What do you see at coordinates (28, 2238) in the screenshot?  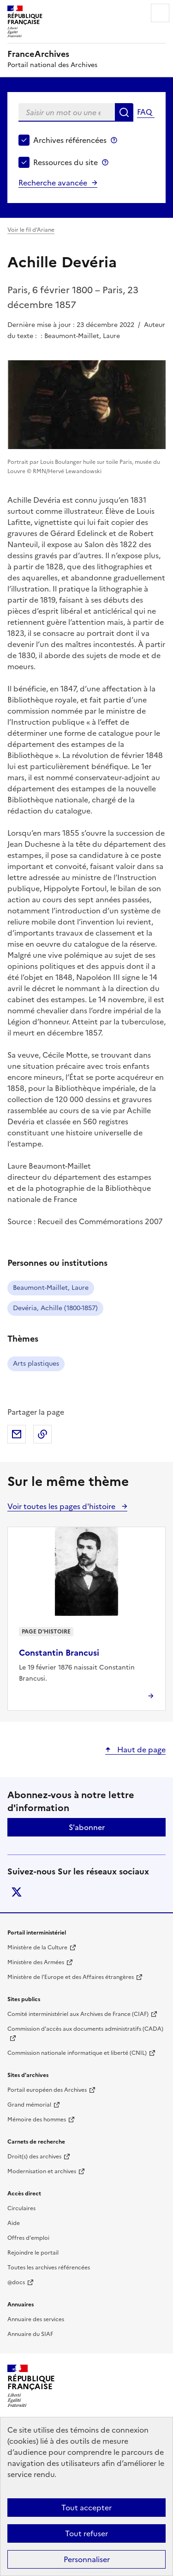 I see `Offres d'emploi` at bounding box center [28, 2238].